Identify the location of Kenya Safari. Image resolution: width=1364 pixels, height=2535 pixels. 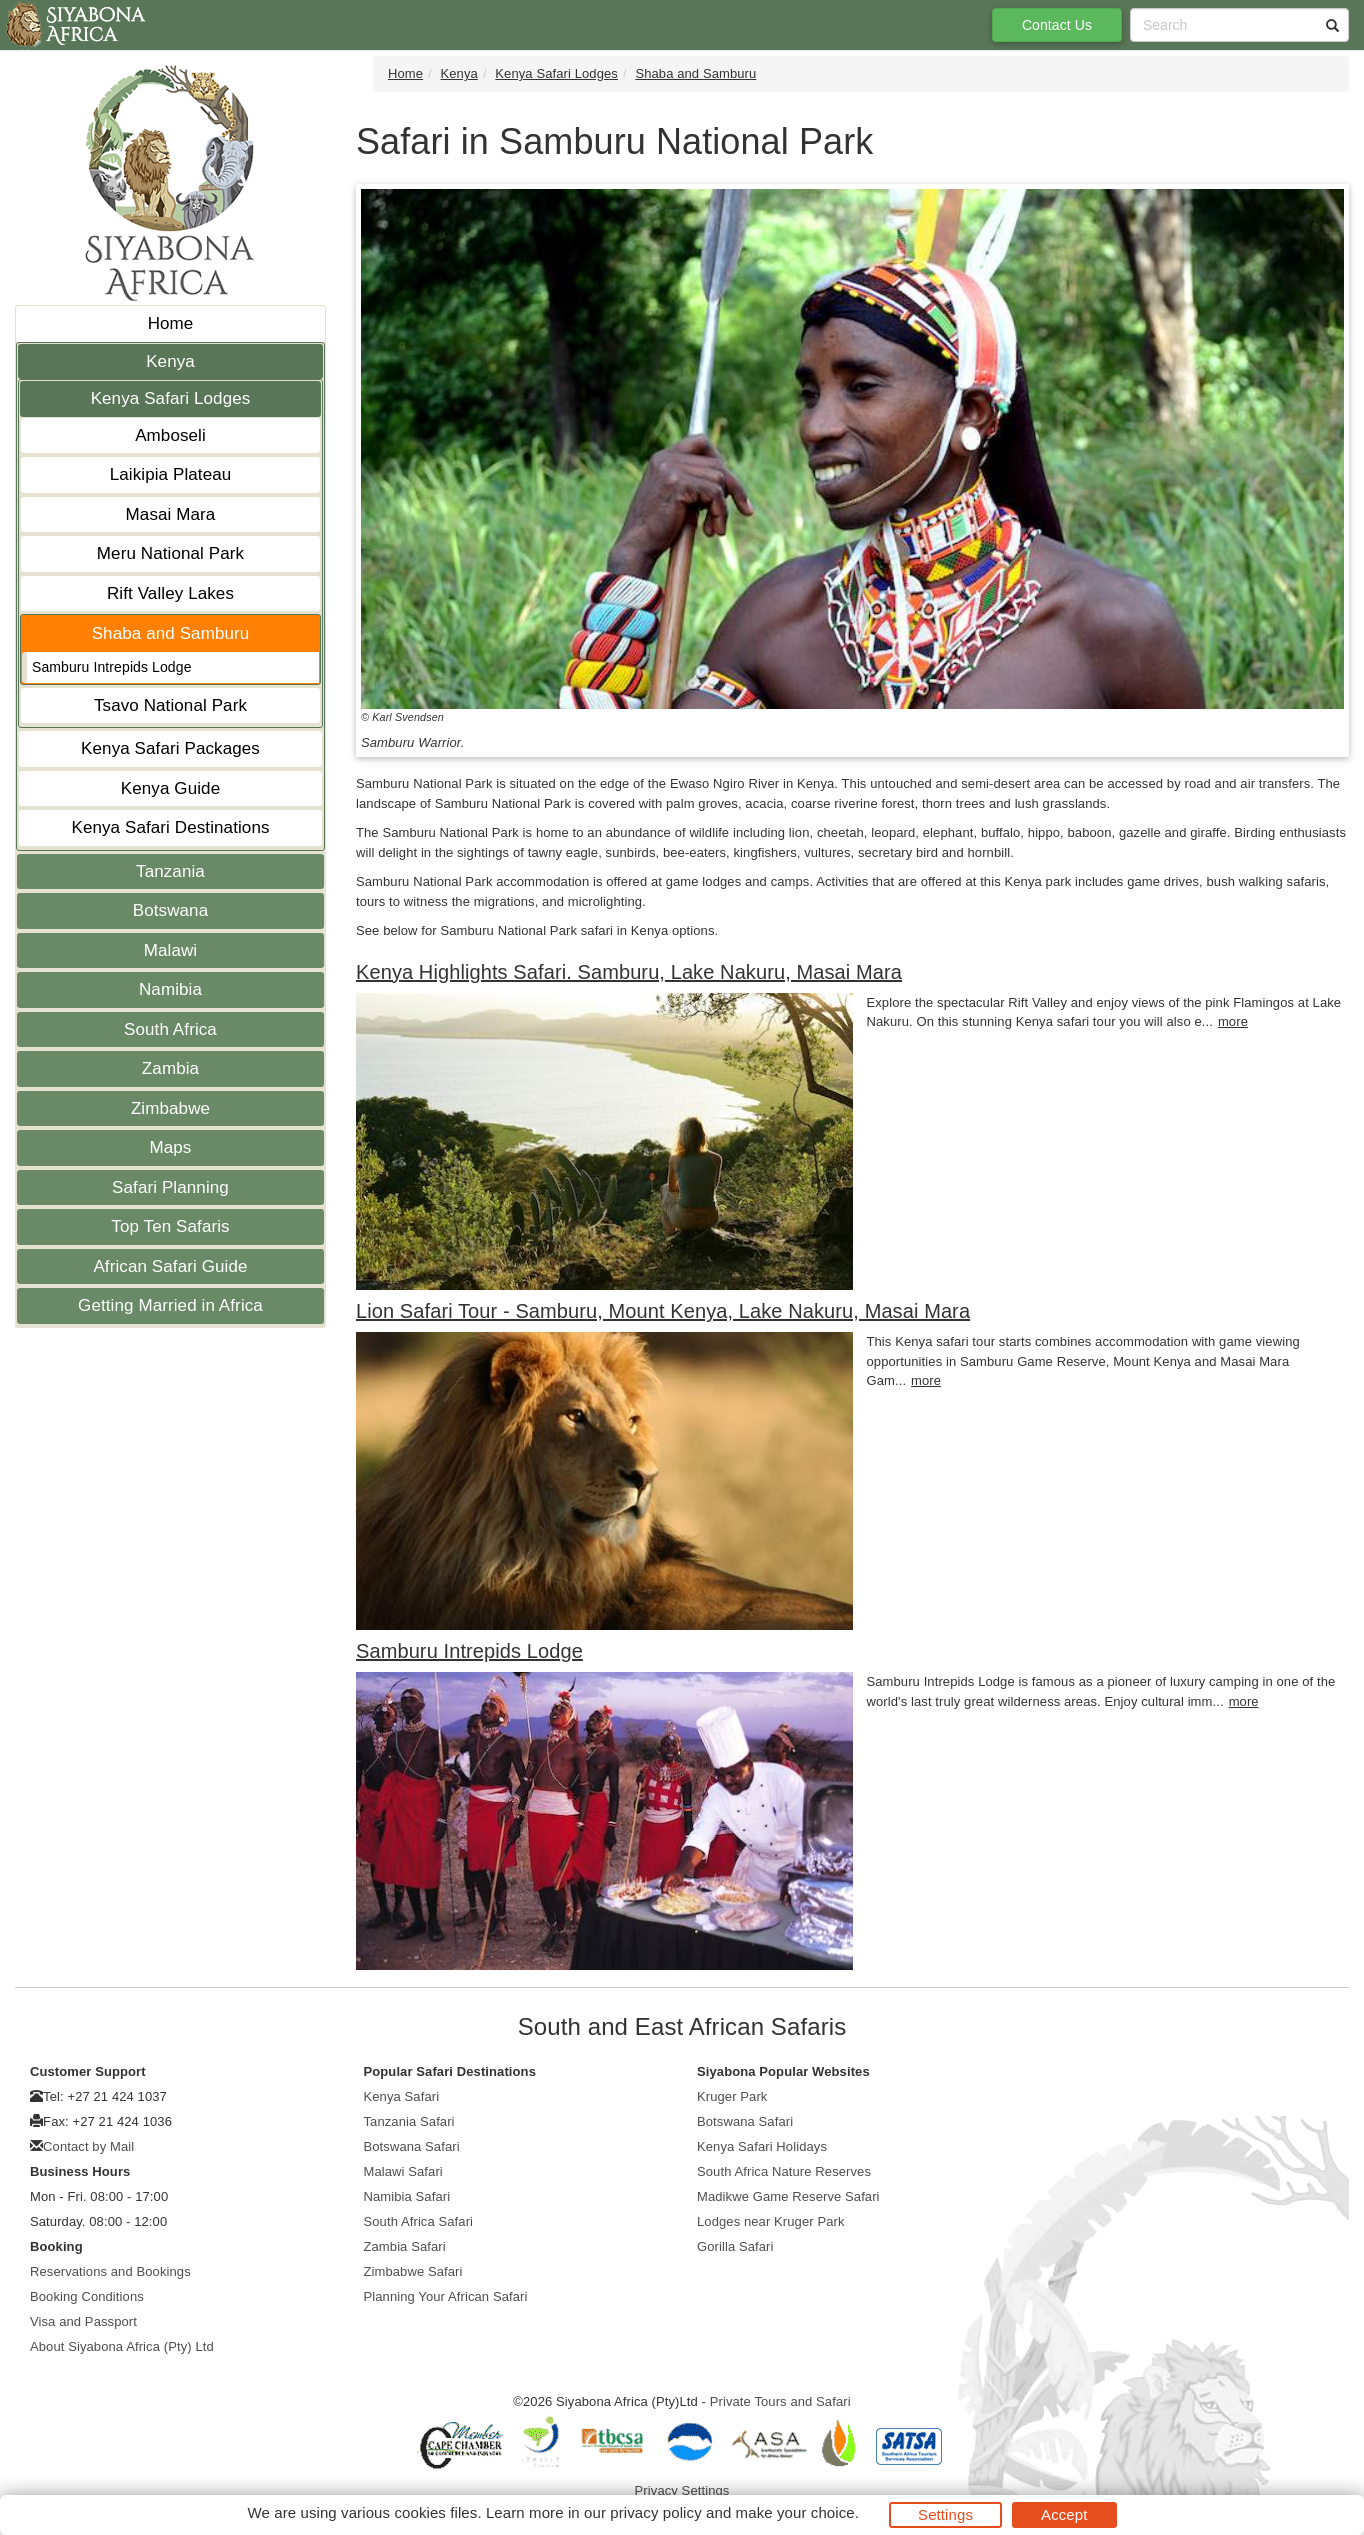
(402, 2096).